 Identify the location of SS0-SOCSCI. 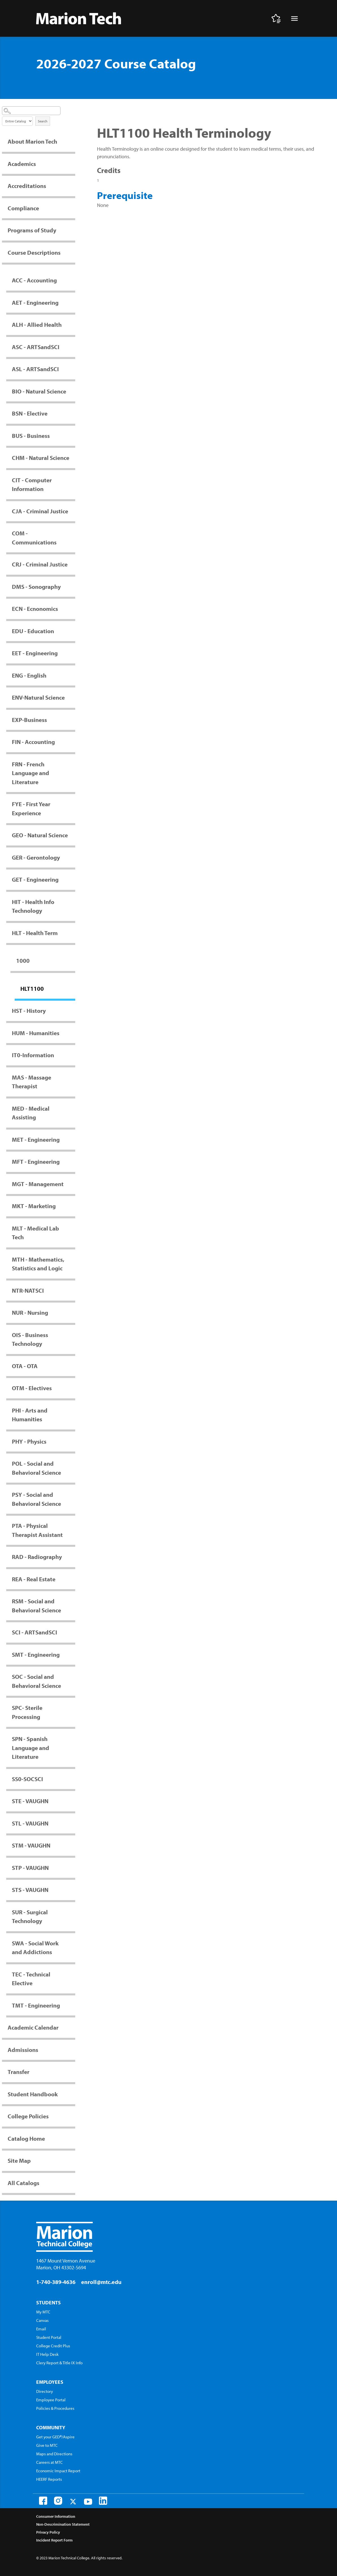
(27, 1779).